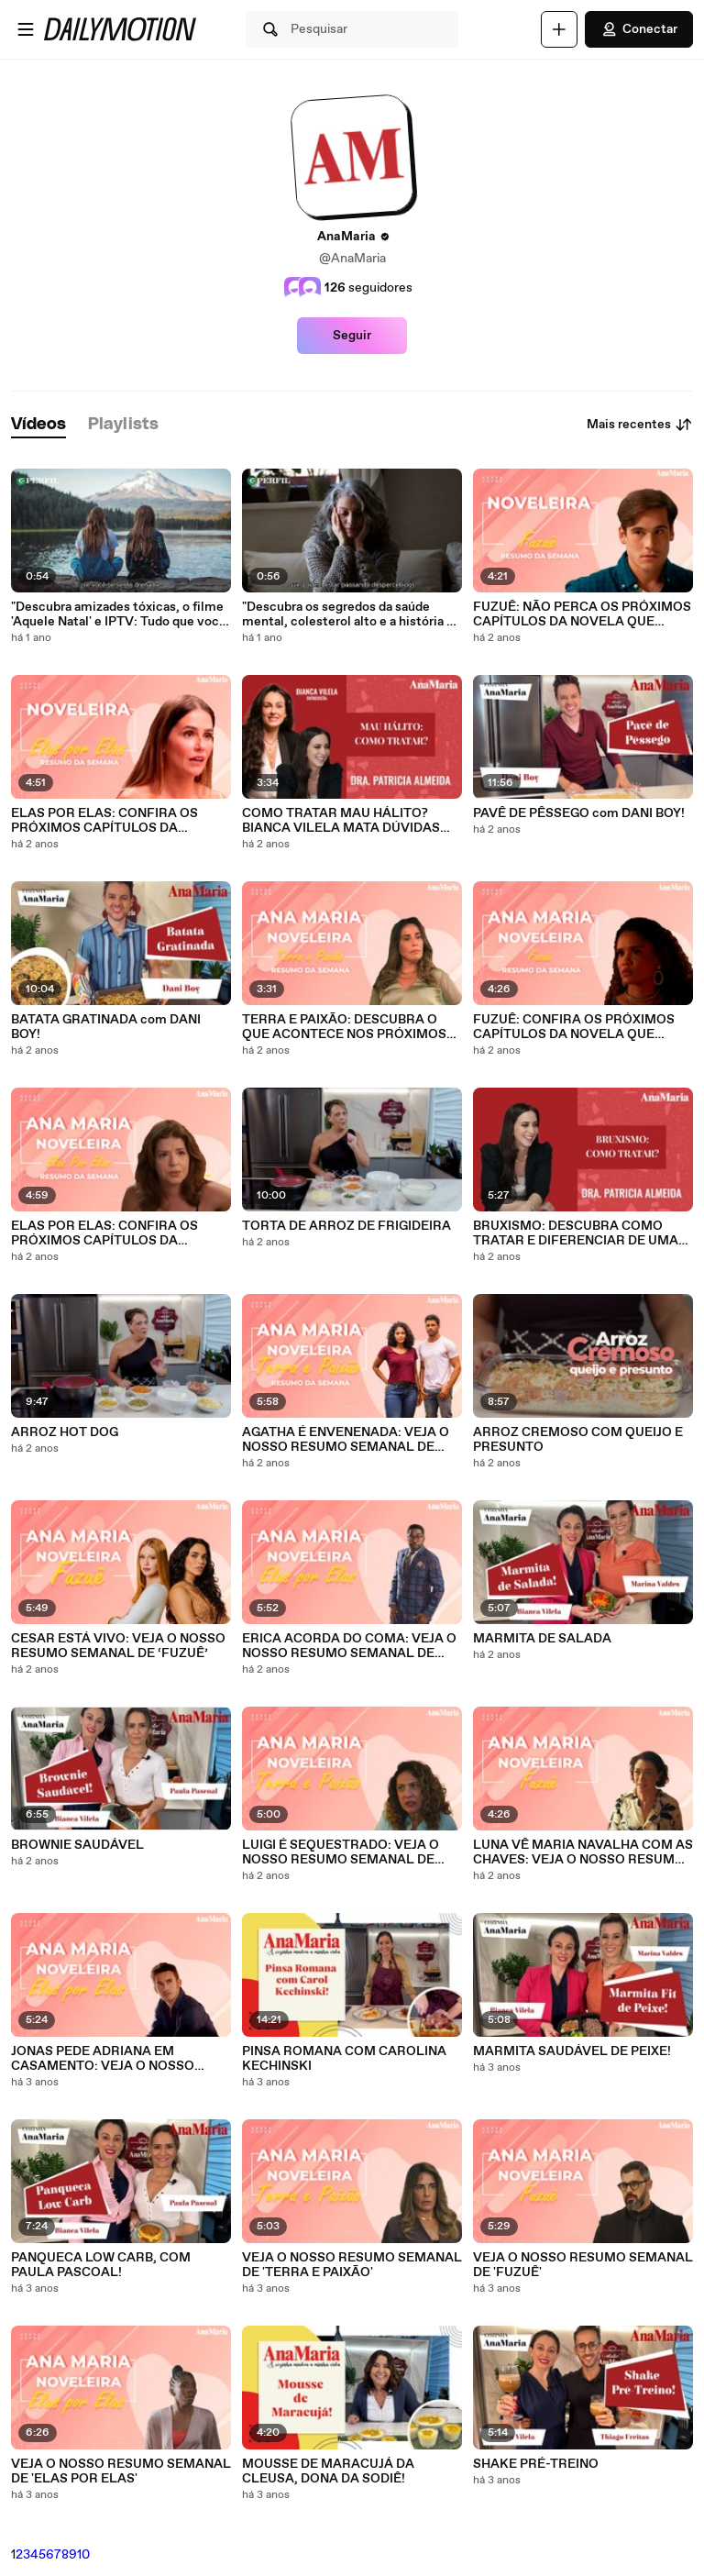 This screenshot has width=704, height=2576. I want to click on MARMITA DE SALADA, so click(542, 1638).